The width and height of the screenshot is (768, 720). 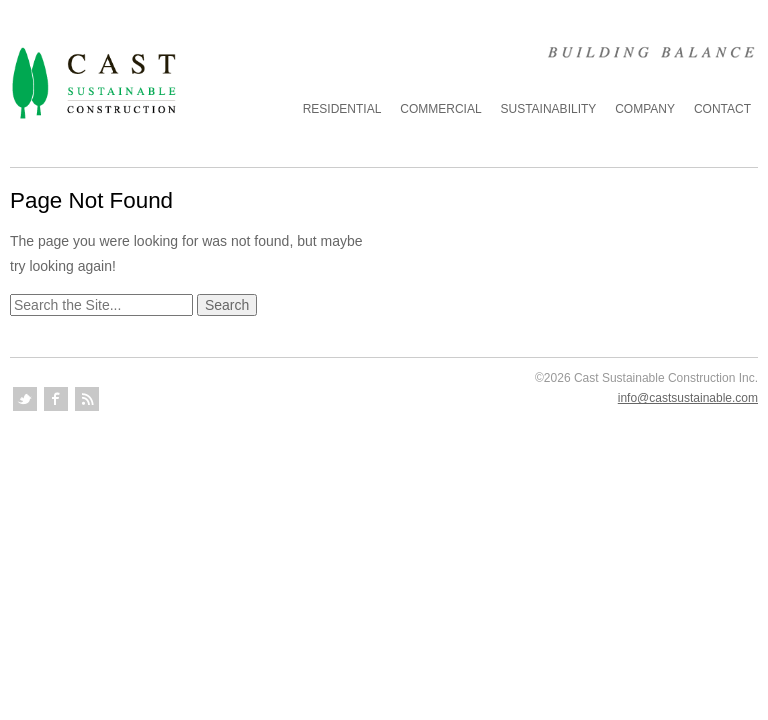 I want to click on Company, so click(x=645, y=109).